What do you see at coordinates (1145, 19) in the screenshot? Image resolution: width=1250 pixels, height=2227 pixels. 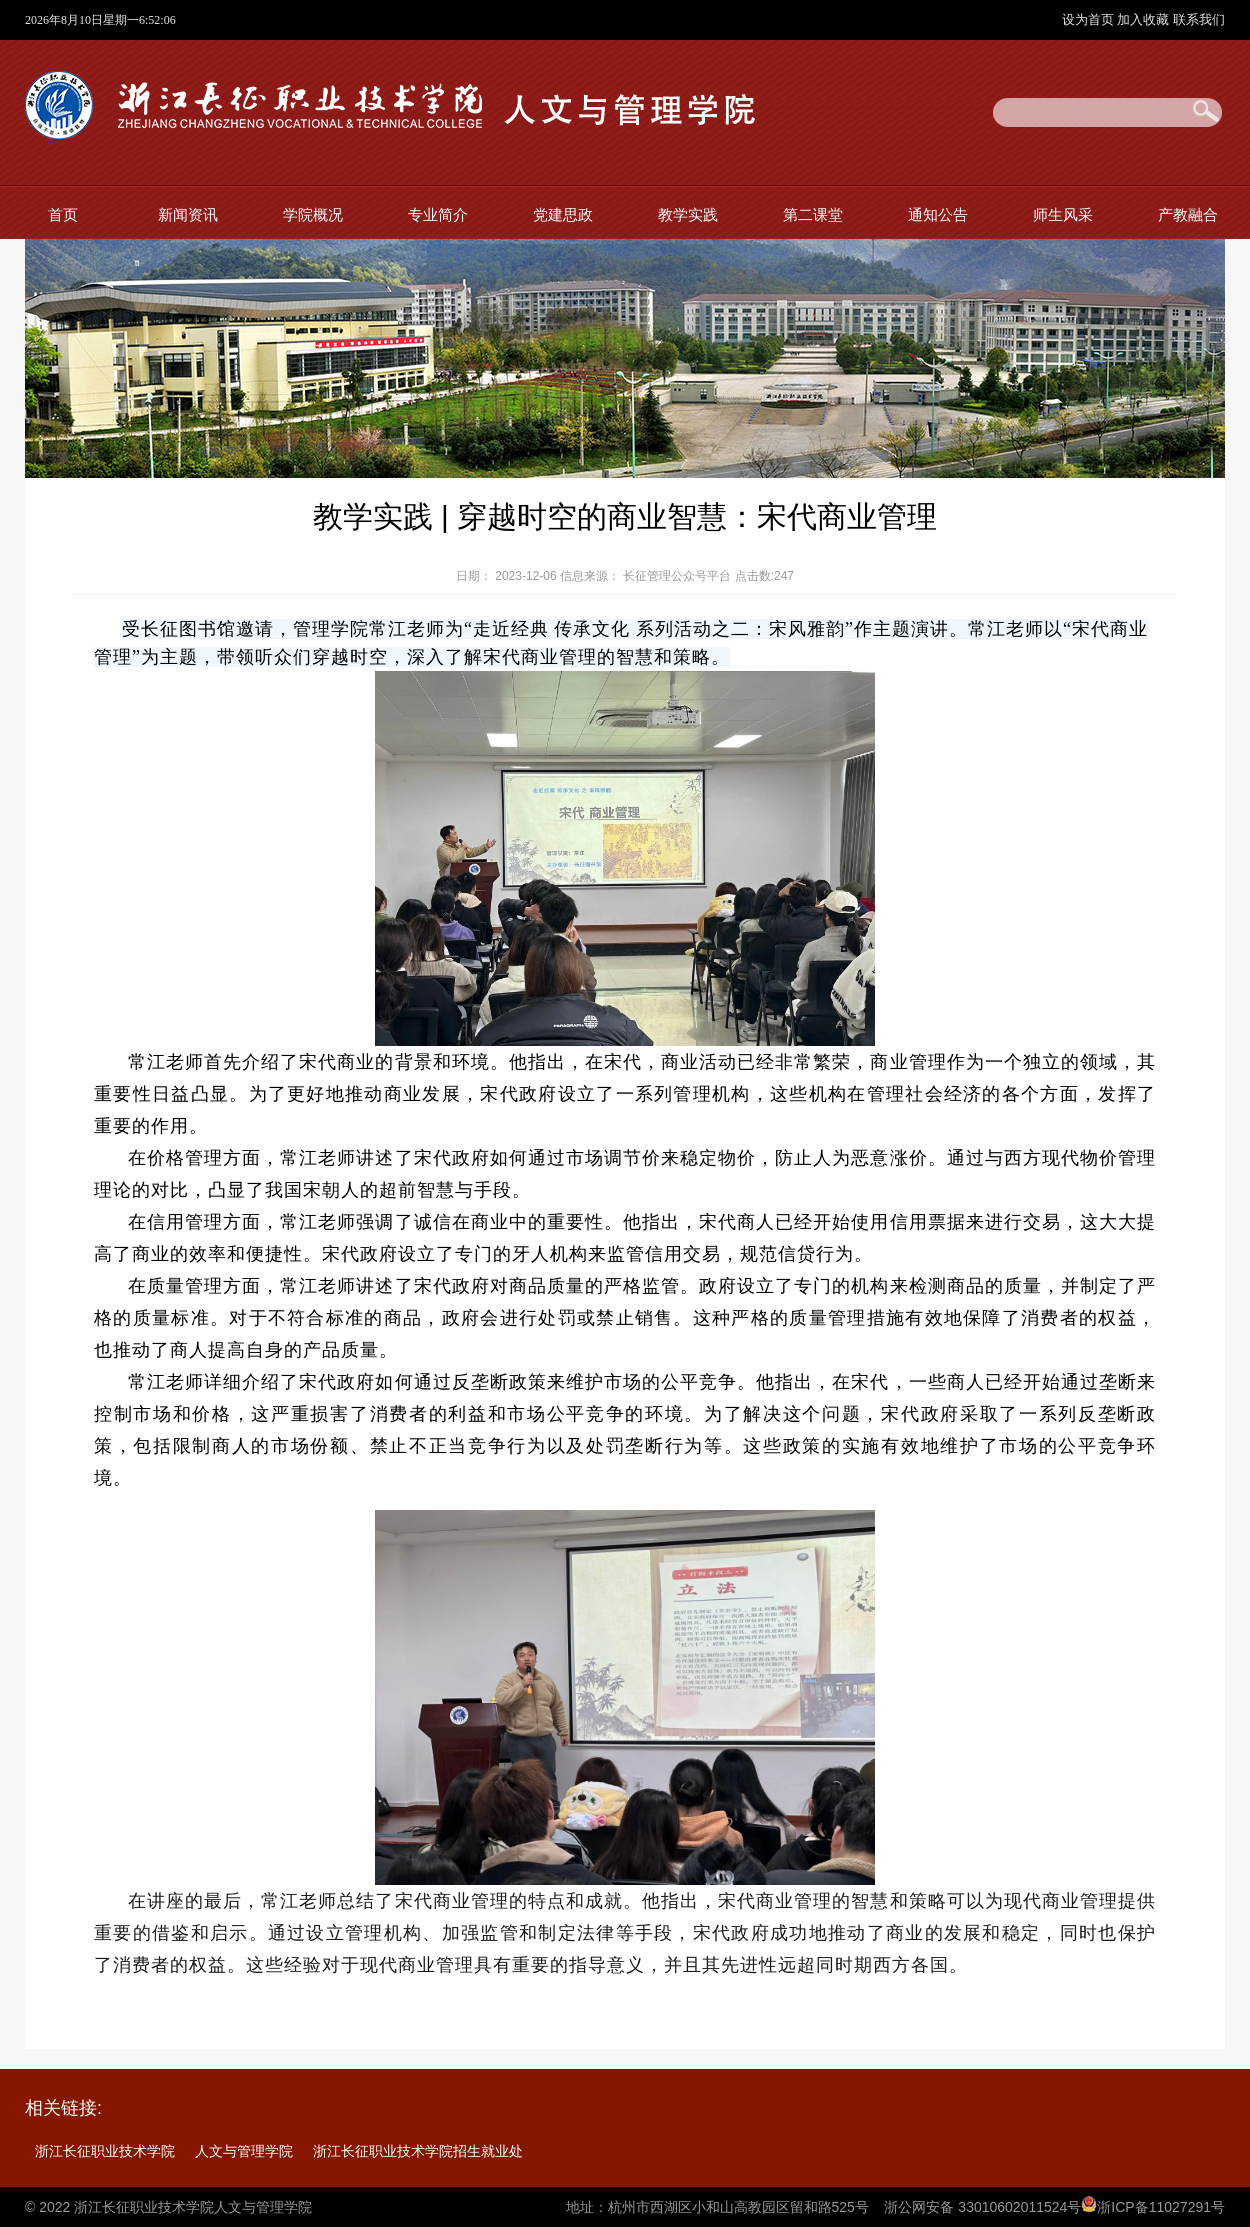 I see `加入收藏` at bounding box center [1145, 19].